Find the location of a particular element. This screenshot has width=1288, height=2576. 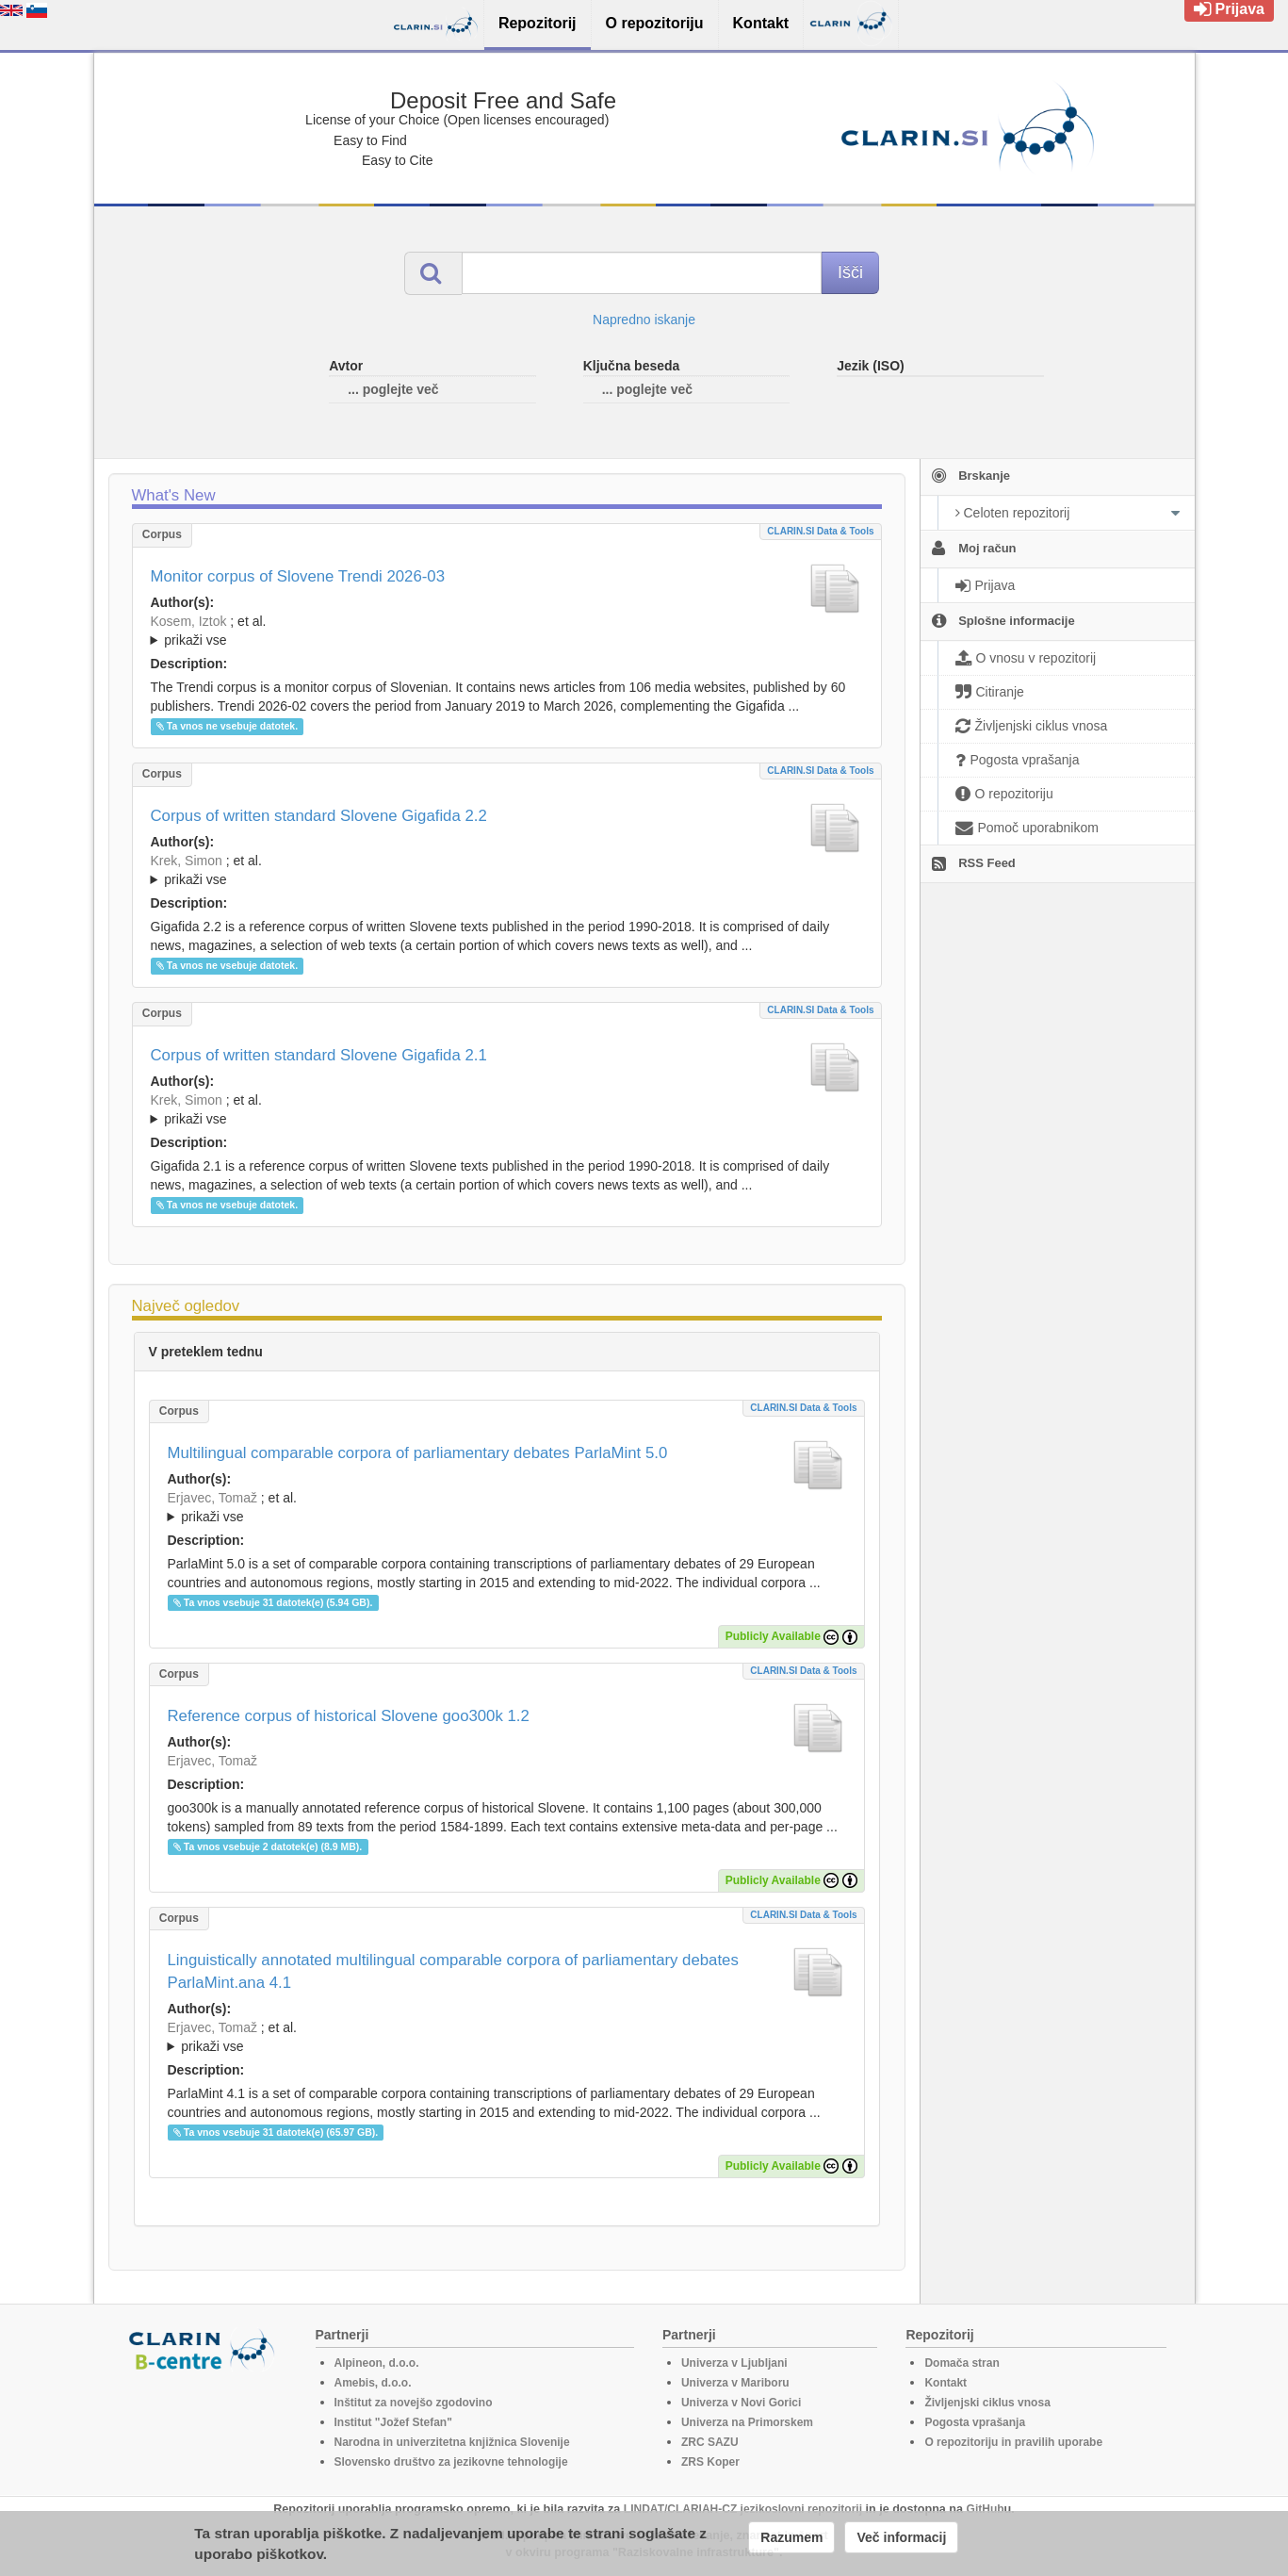

Univerza v Mariboru is located at coordinates (735, 2382).